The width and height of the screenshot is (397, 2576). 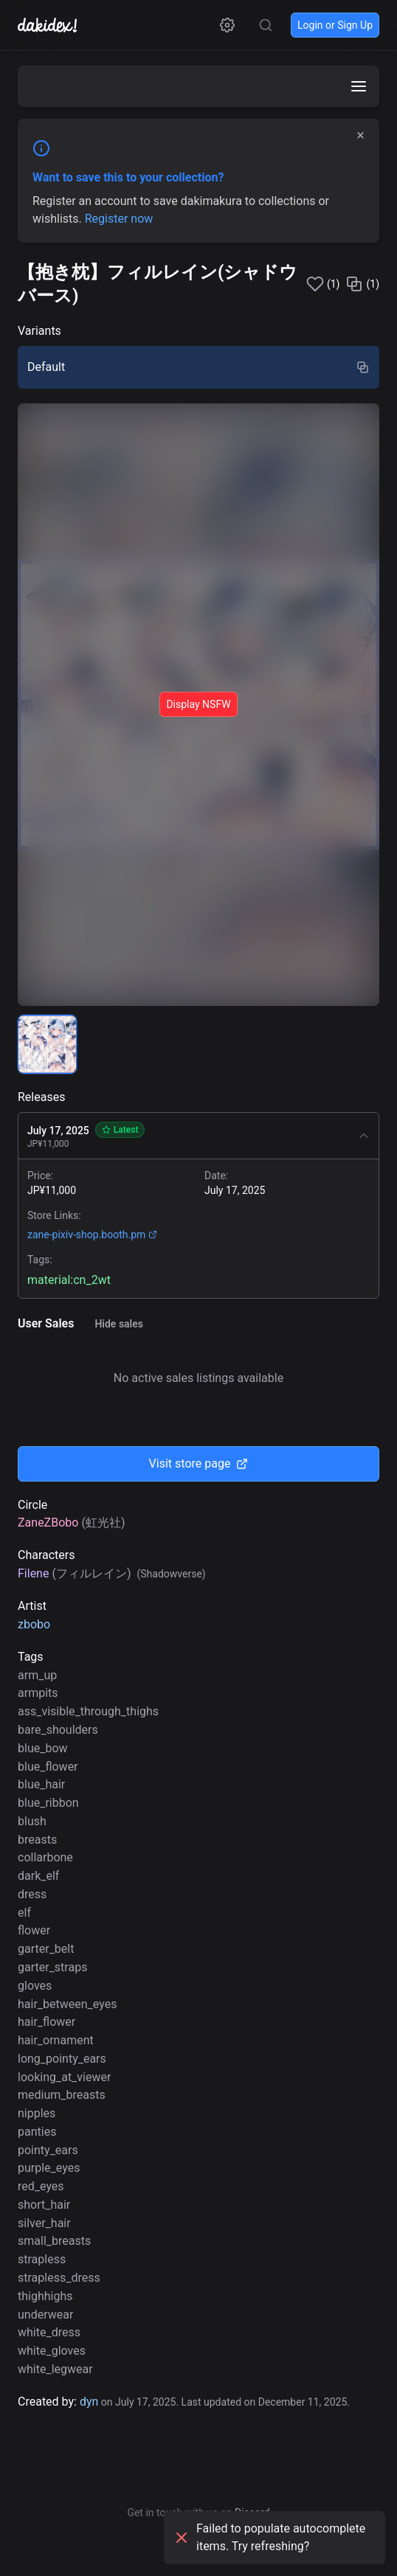 What do you see at coordinates (48, 2150) in the screenshot?
I see `pointy_ears` at bounding box center [48, 2150].